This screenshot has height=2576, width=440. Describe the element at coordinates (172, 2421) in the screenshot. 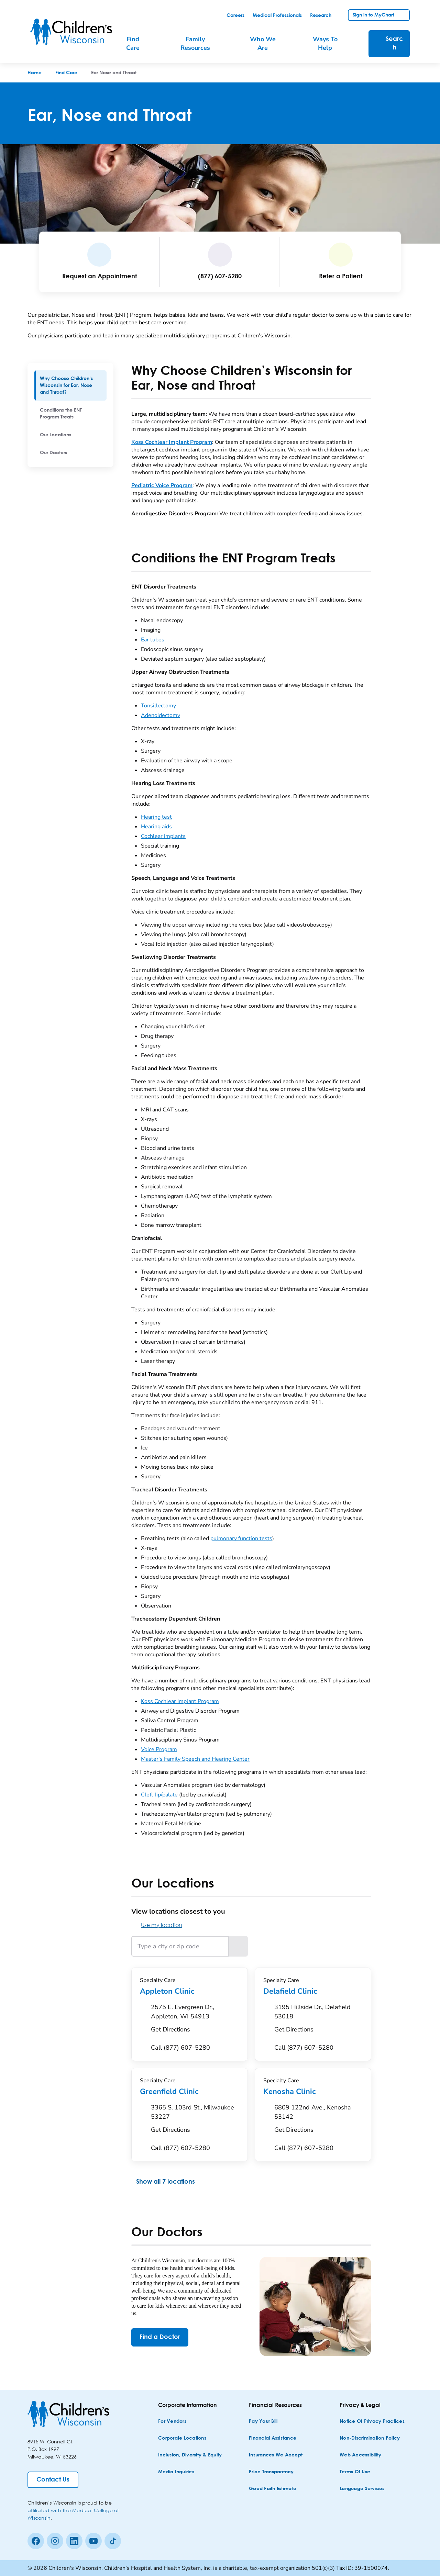

I see `[For Vendors]` at that location.